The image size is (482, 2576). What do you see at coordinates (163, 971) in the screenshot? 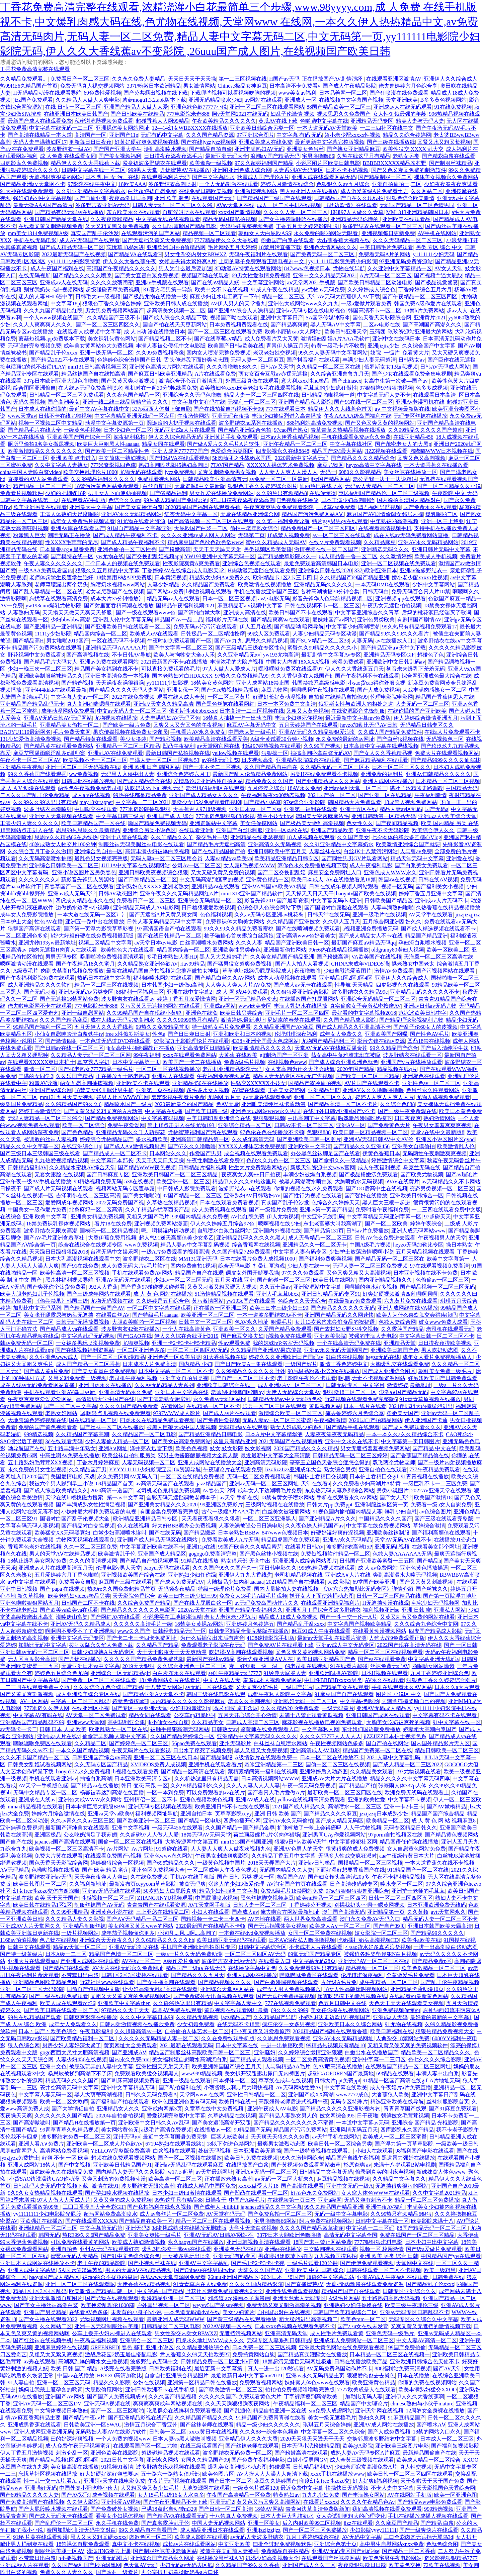
I see `最新在线精品国自产拍视频为您推荐微拍女神极` at bounding box center [163, 971].